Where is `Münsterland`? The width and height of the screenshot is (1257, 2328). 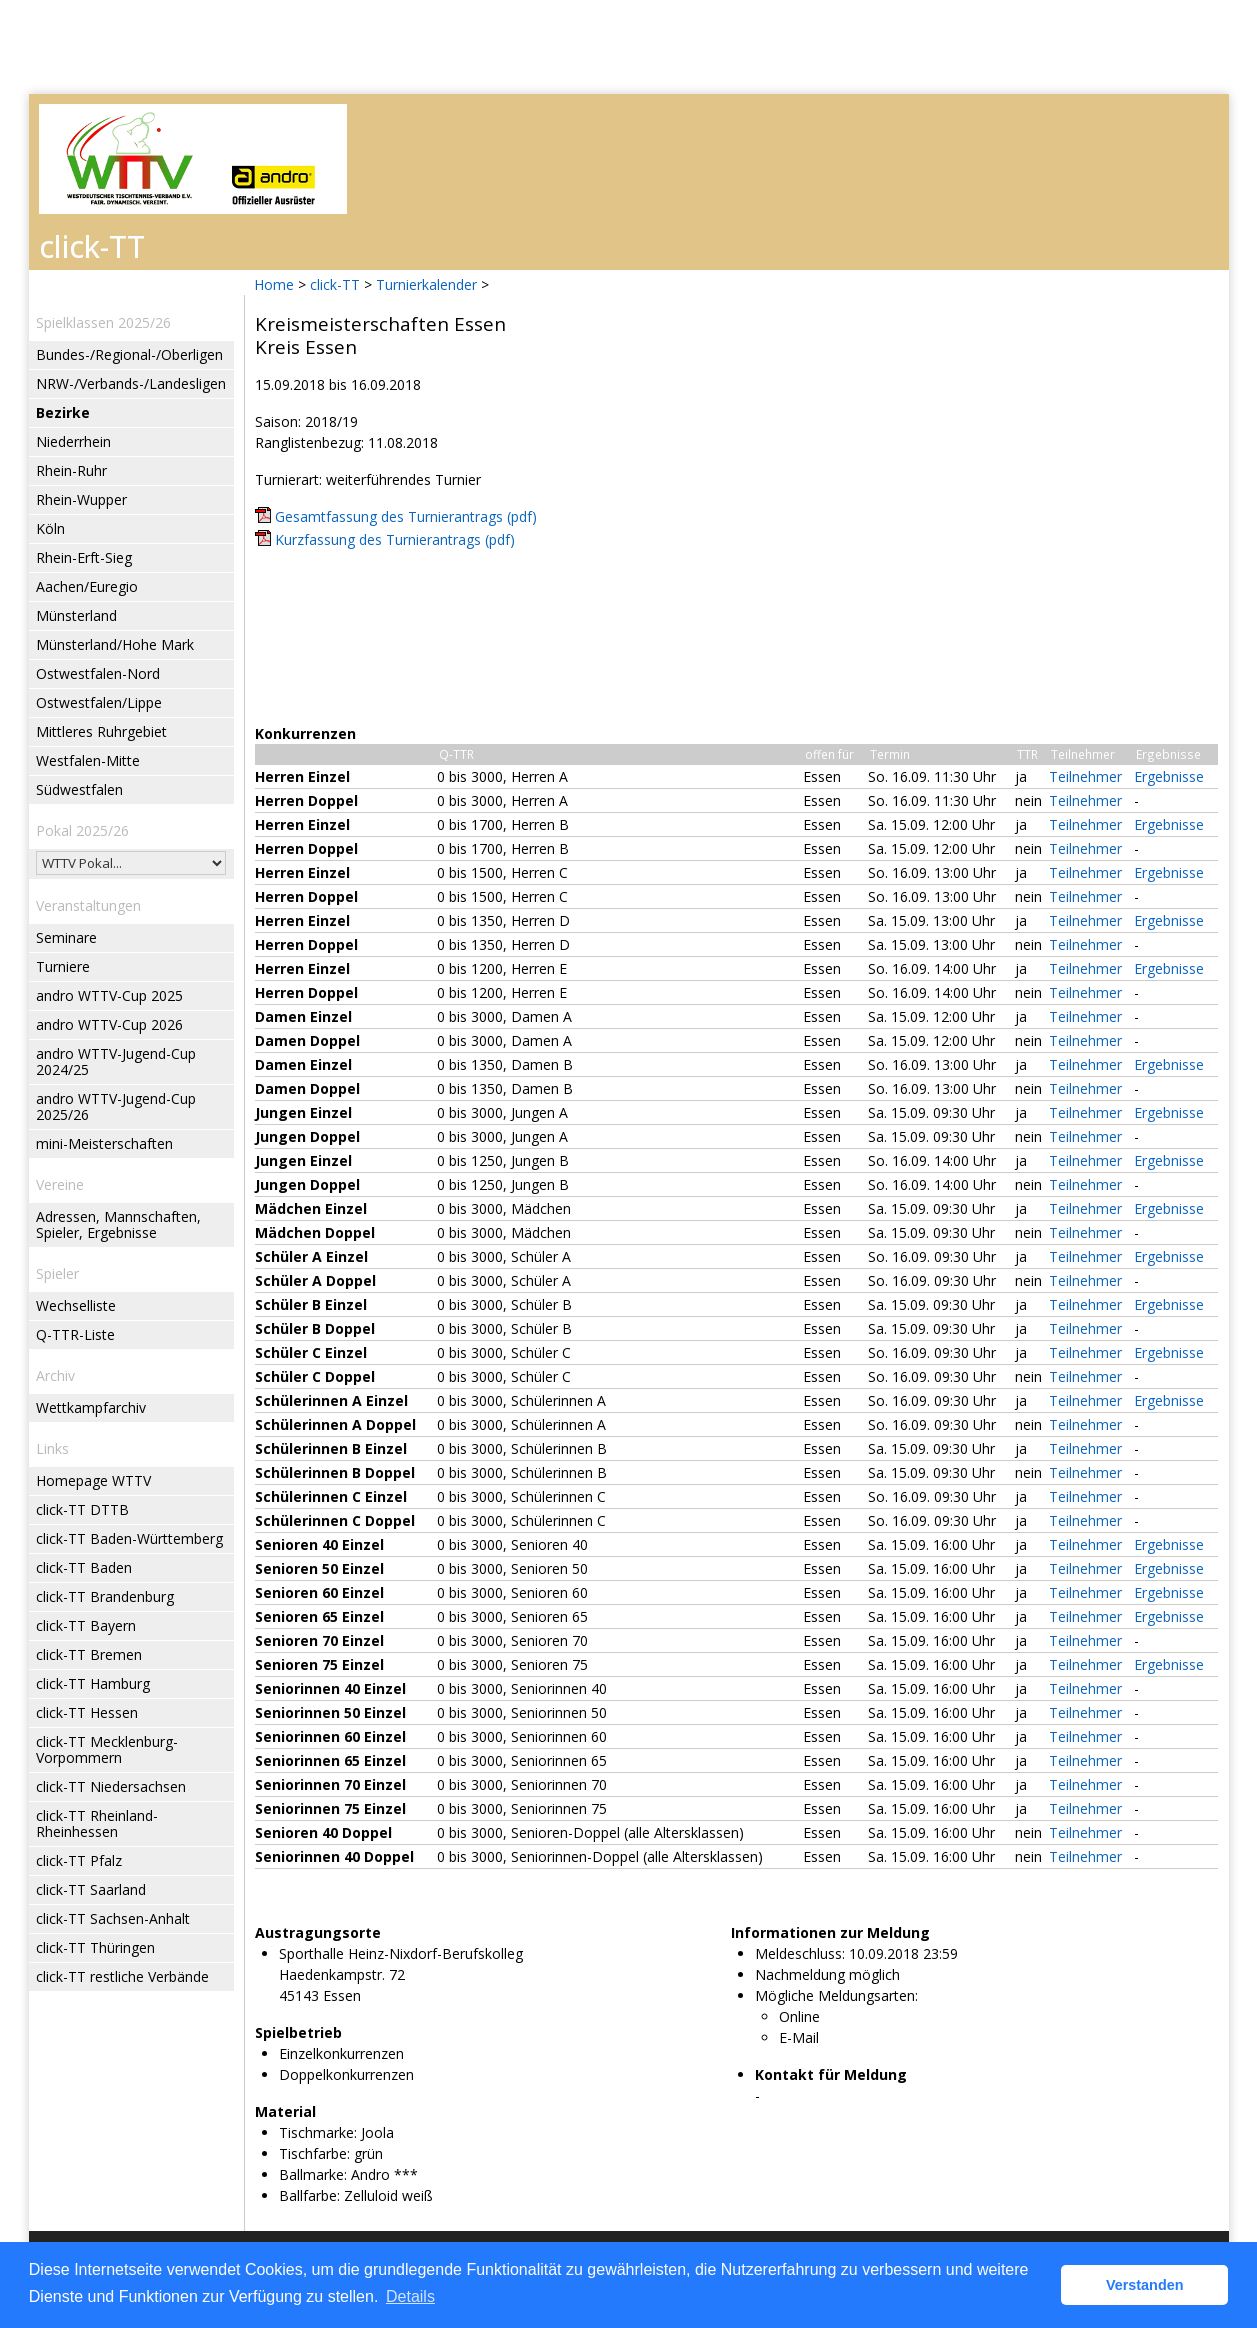
Münsterland is located at coordinates (76, 615).